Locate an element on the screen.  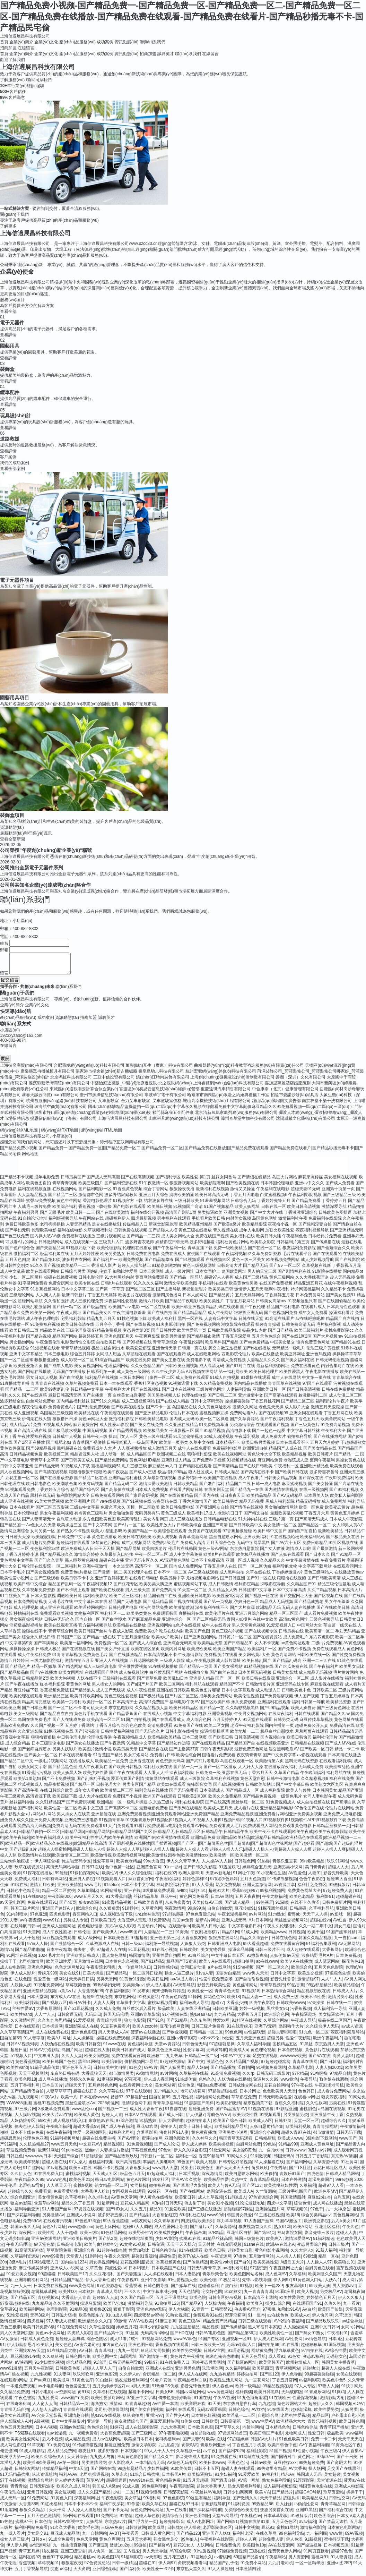
日韩色站导航 is located at coordinates (163, 2254).